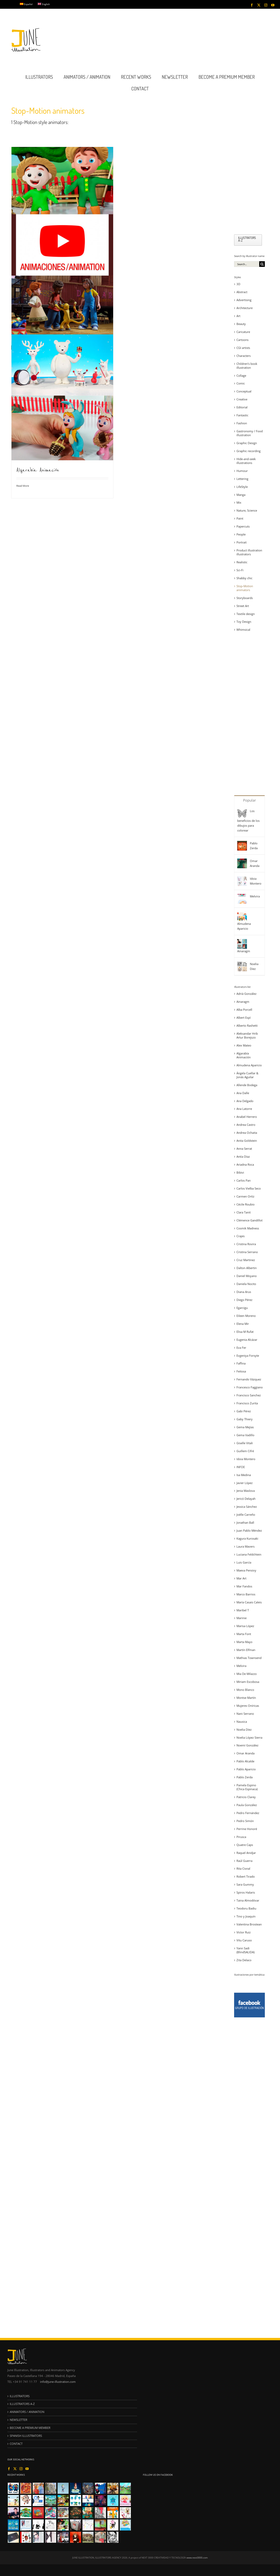 The image size is (280, 2576). I want to click on Alex Mateo, so click(243, 1045).